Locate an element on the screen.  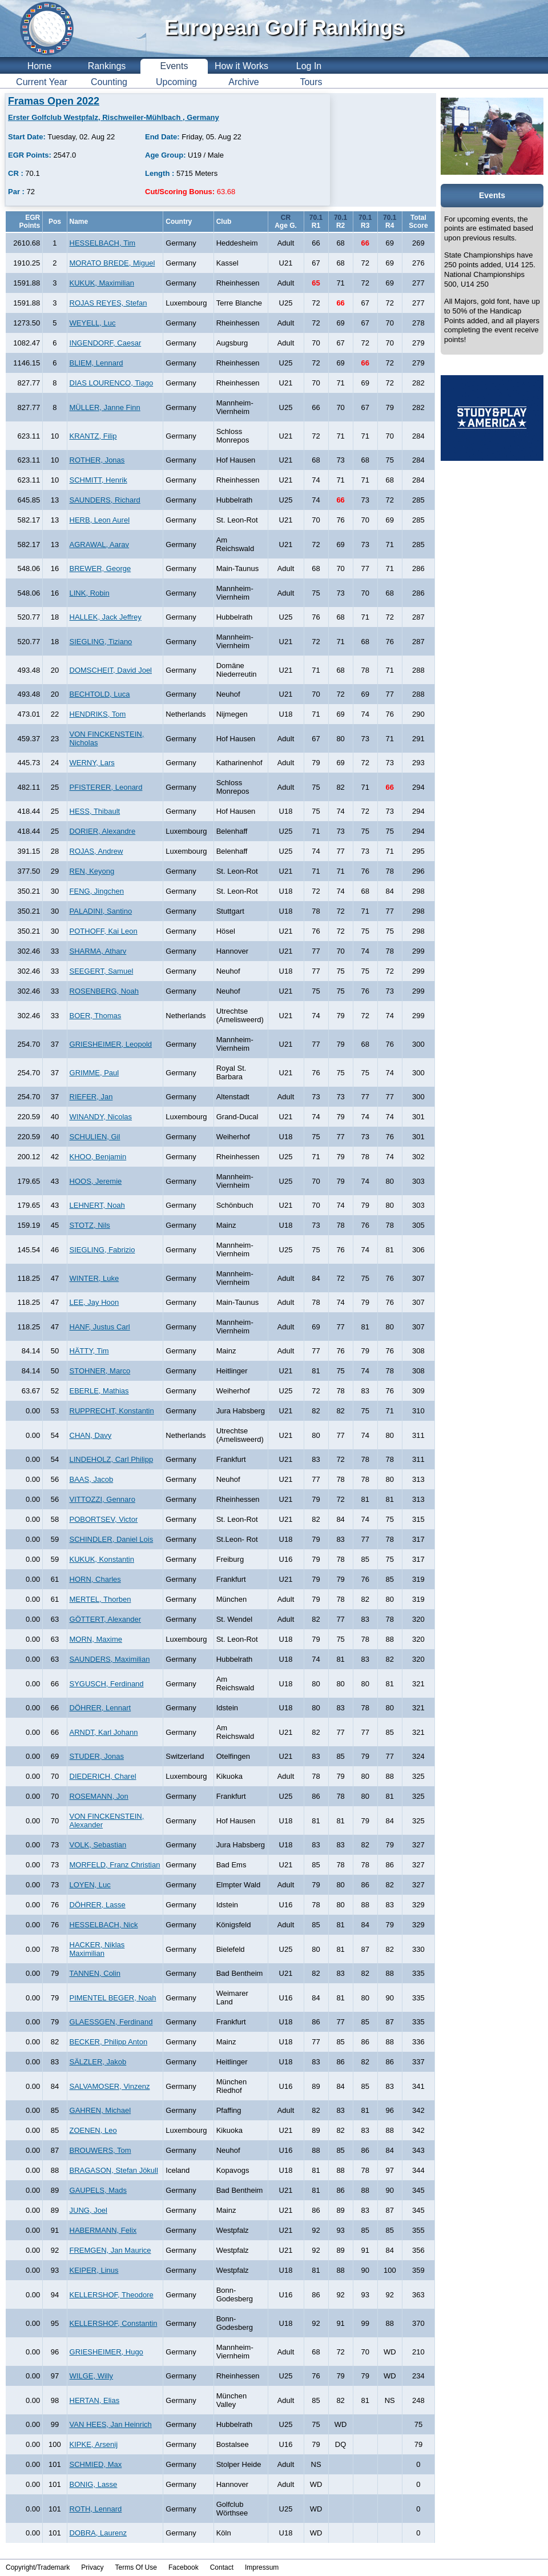
SÄLZLER, Jakob is located at coordinates (98, 2061).